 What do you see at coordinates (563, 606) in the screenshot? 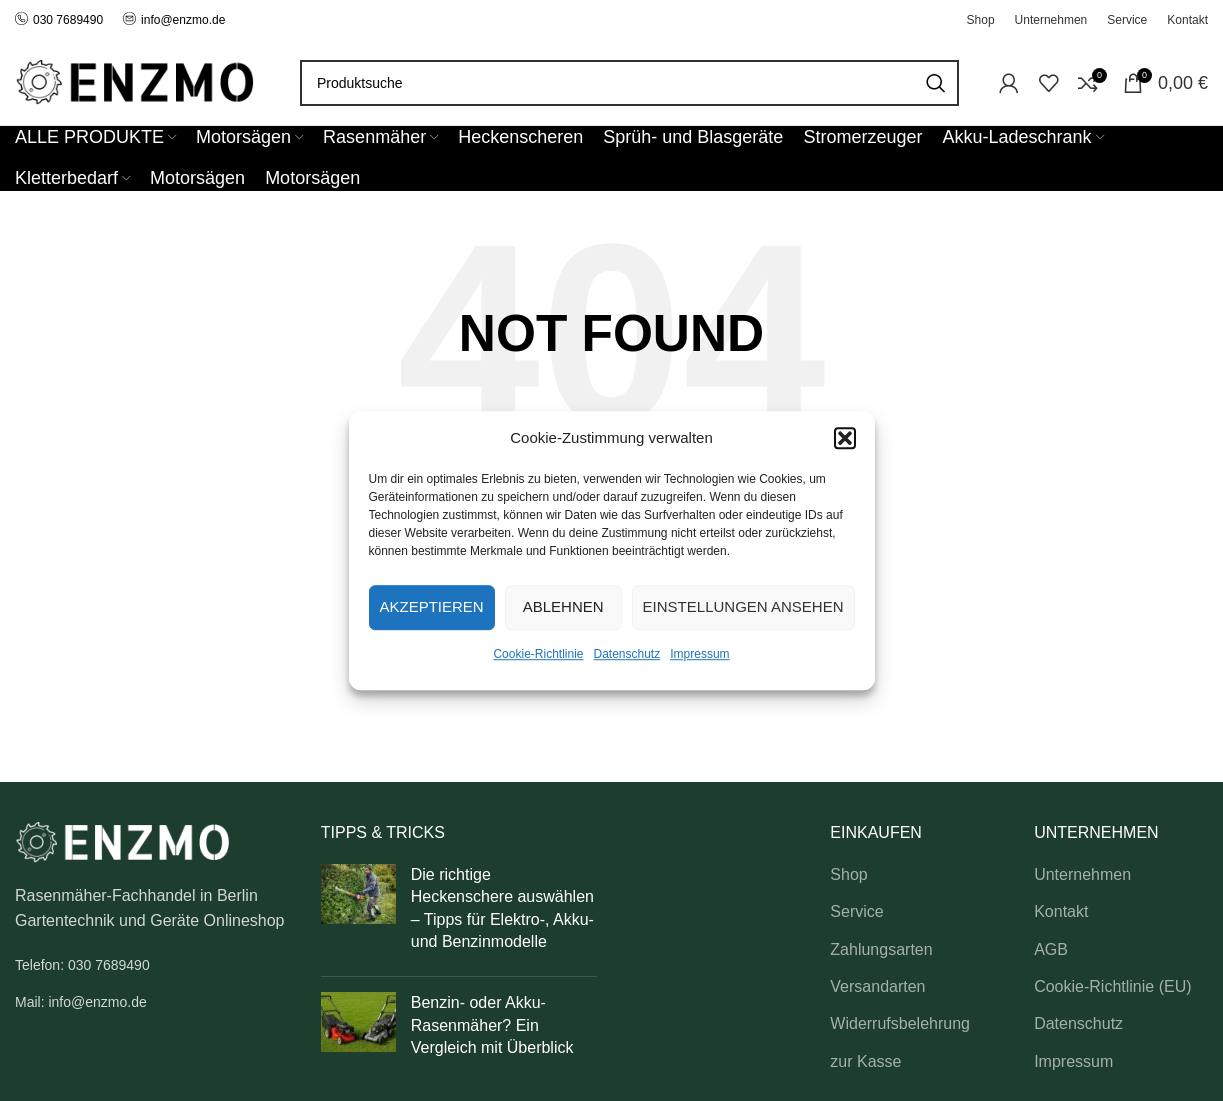
I see `Ablehnen` at bounding box center [563, 606].